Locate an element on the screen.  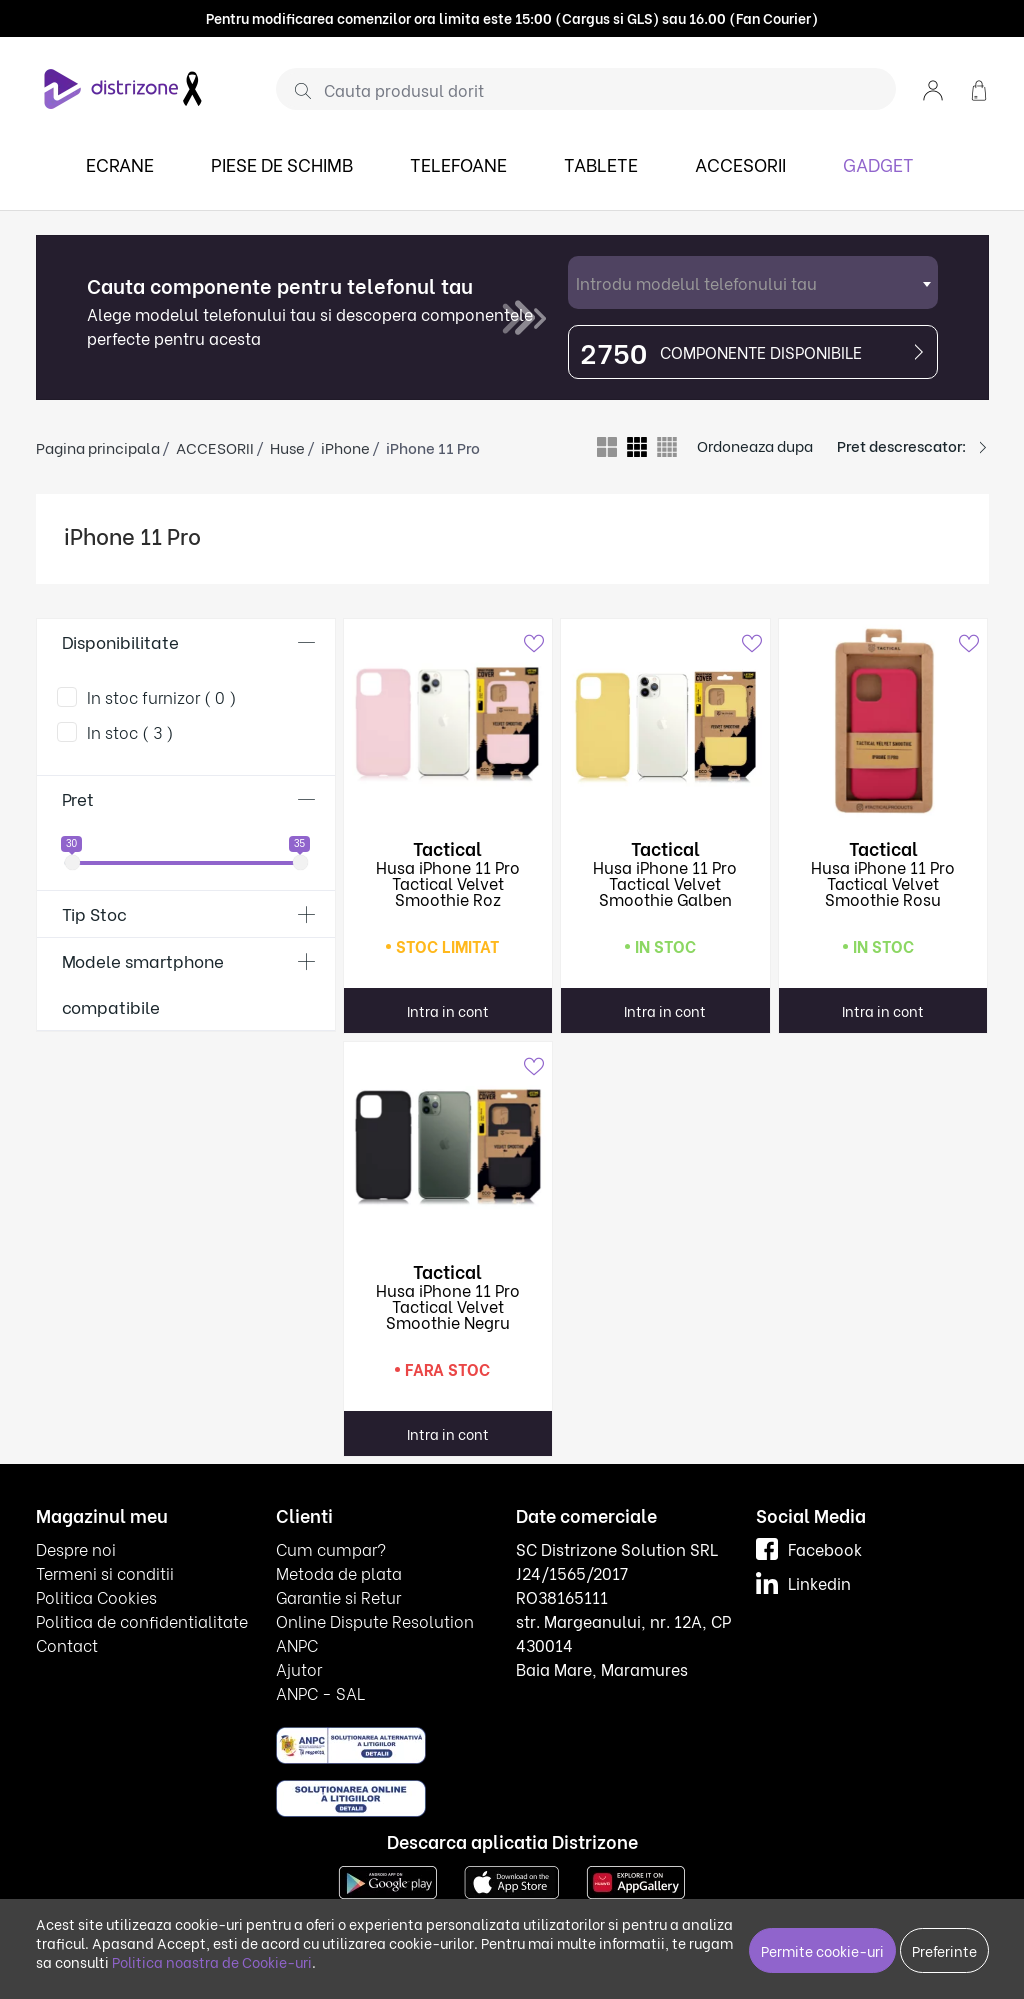
Termeni si conditii is located at coordinates (105, 1572).